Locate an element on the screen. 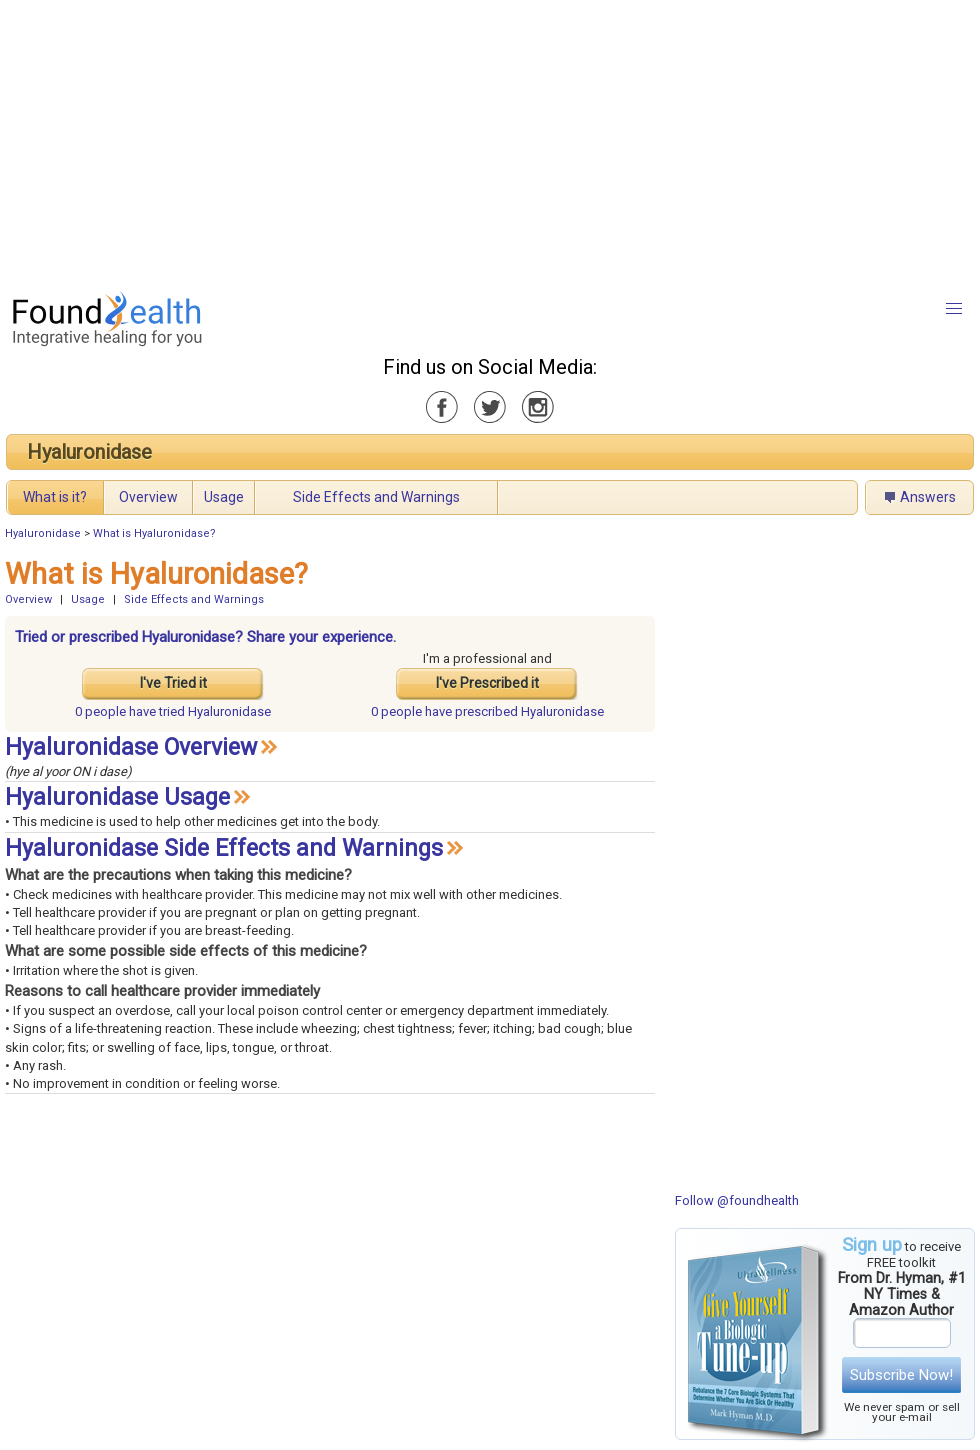 This screenshot has height=1450, width=980. Hyaluronidase Side Effects and Warnings is located at coordinates (224, 848).